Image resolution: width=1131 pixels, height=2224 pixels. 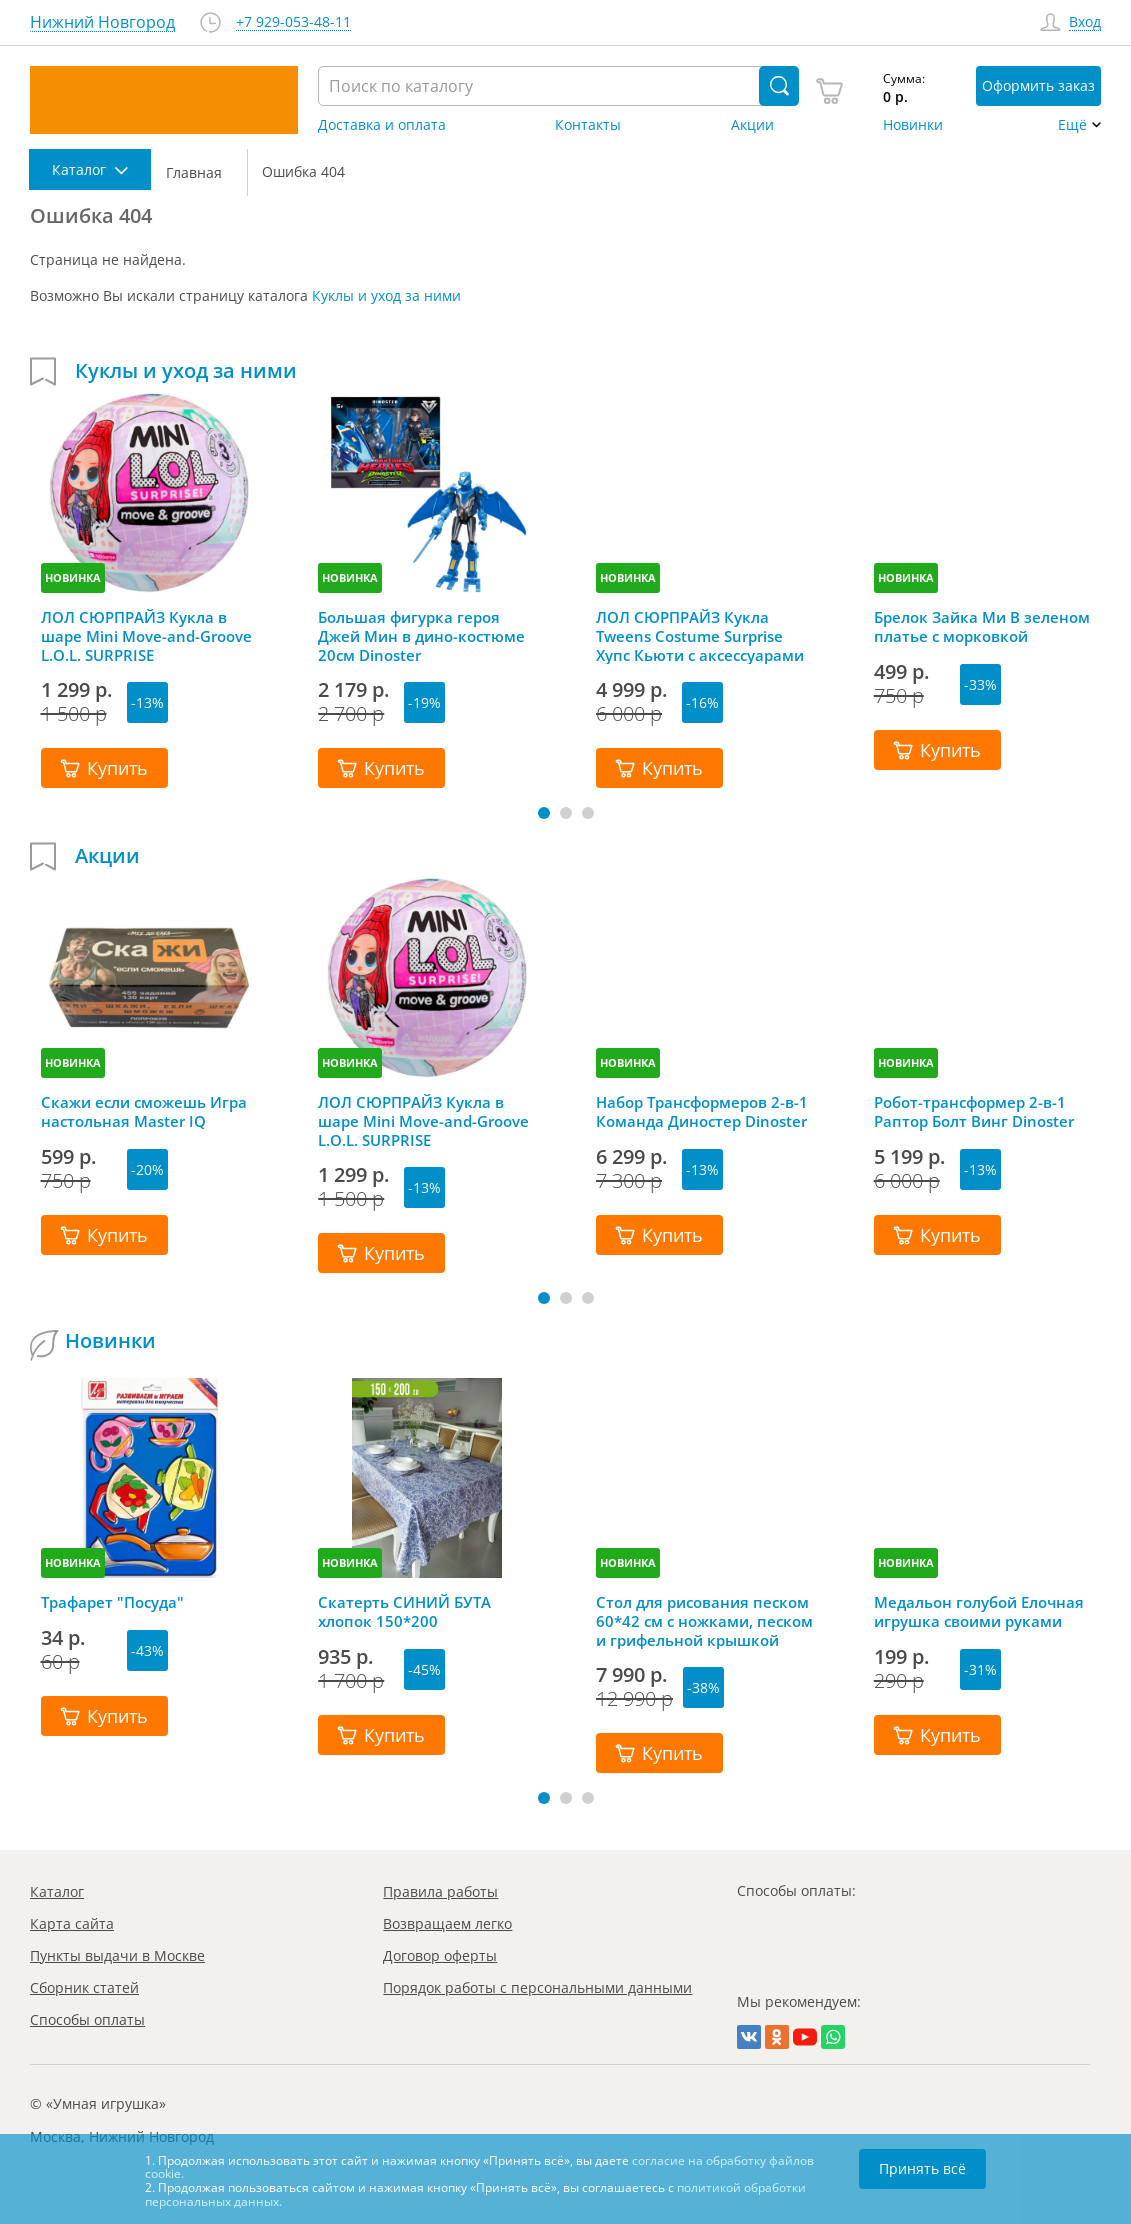 I want to click on Принять всё, so click(x=922, y=2168).